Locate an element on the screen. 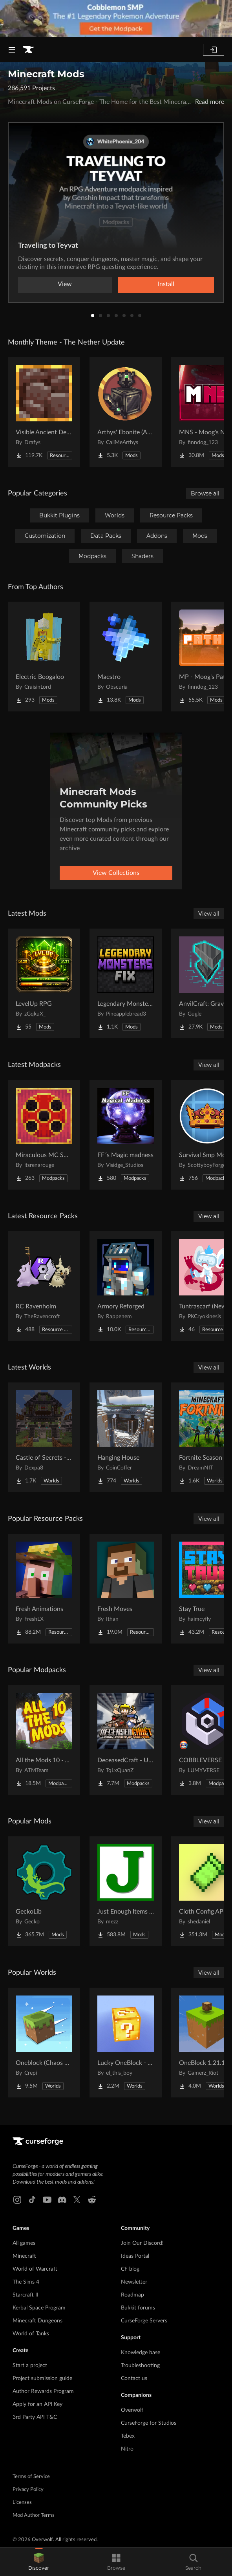 The image size is (232, 2576). Kerbal Space Program is located at coordinates (39, 2308).